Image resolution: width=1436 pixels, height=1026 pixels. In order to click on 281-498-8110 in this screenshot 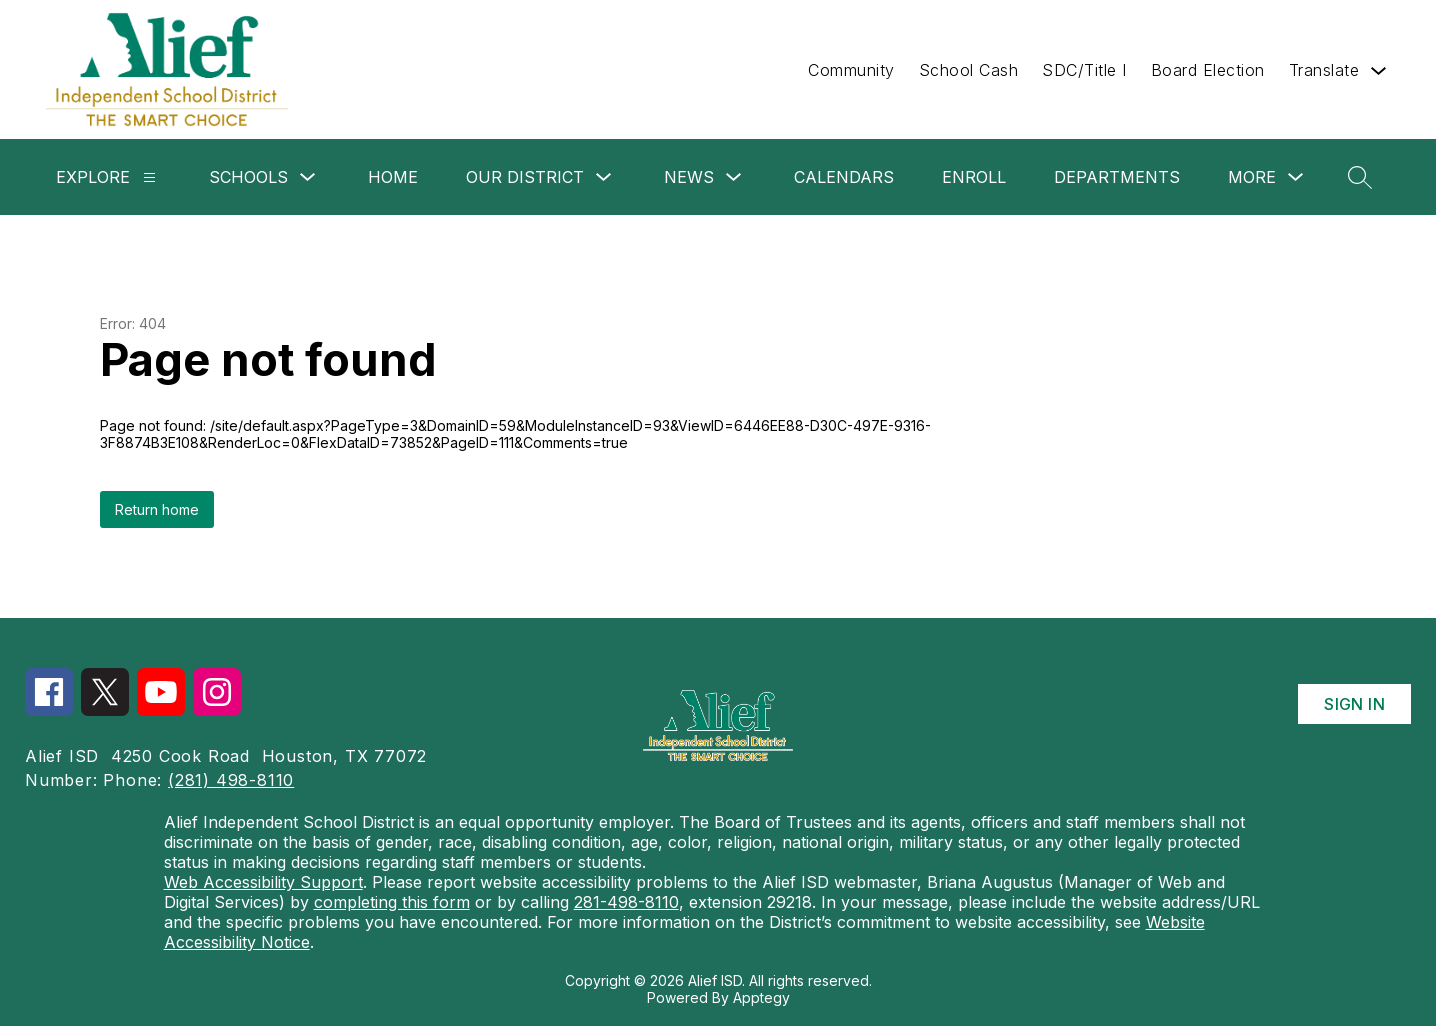, I will do `click(626, 902)`.